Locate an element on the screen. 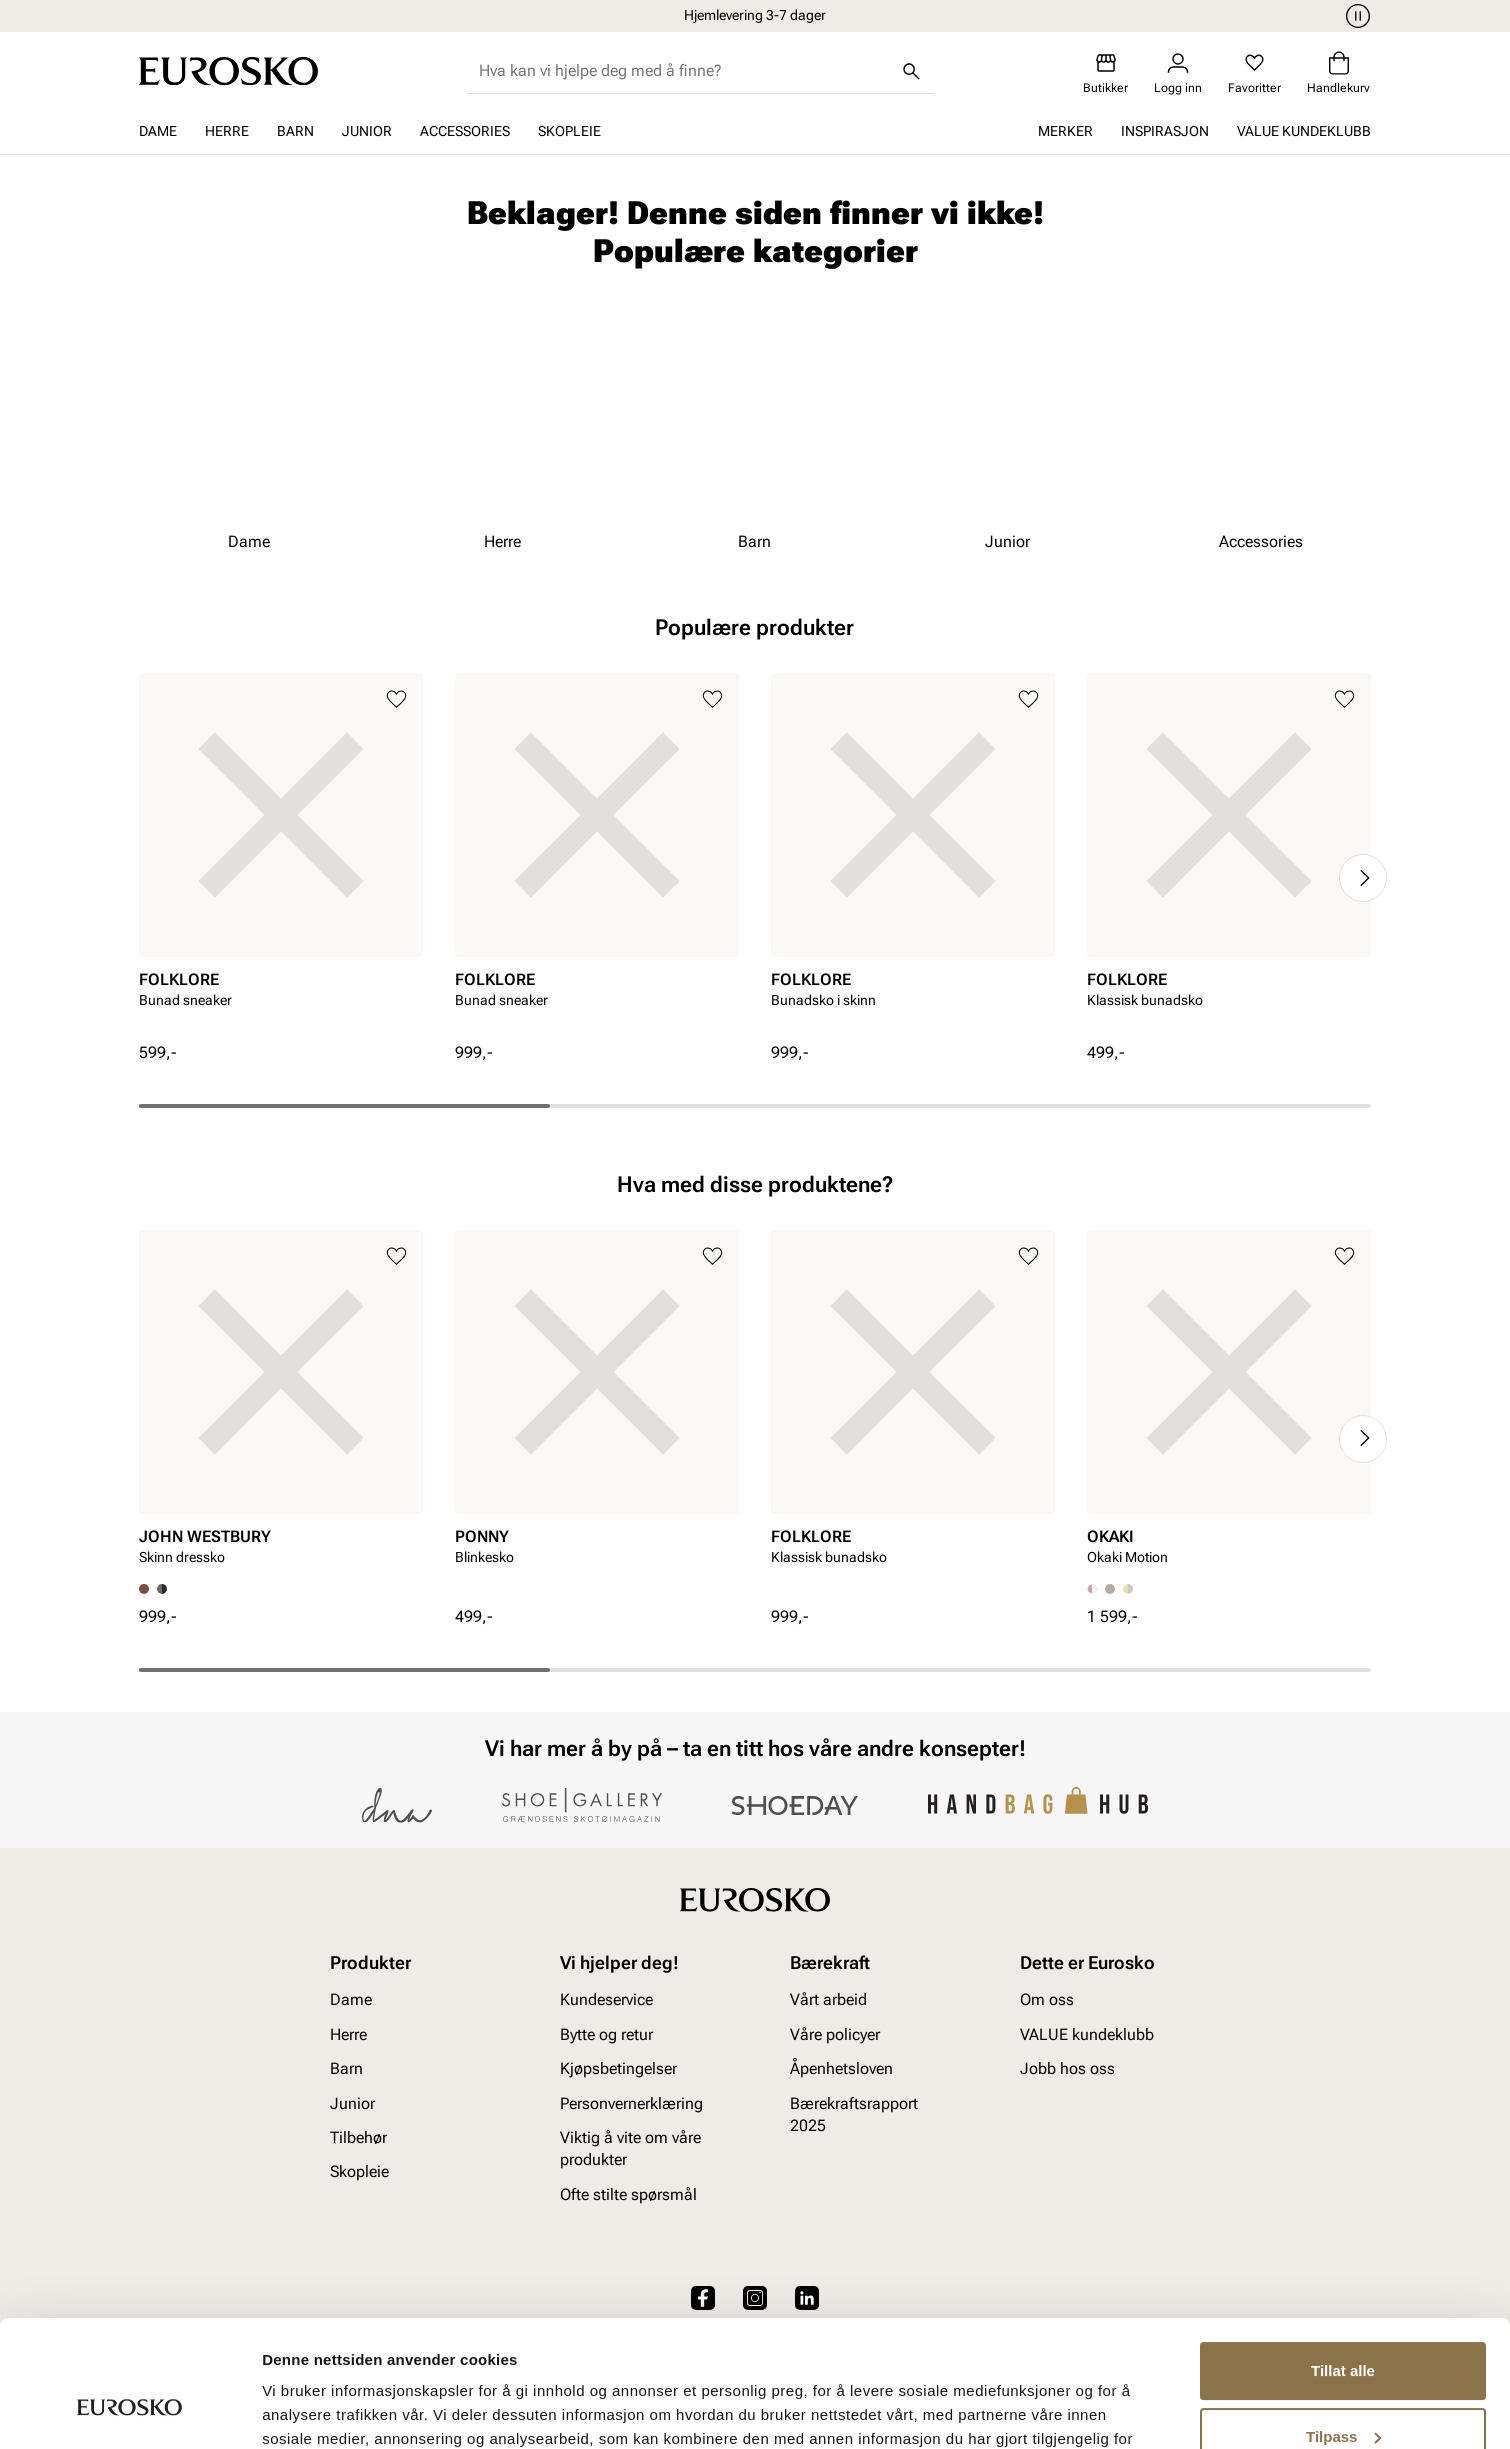  [Butikker] is located at coordinates (1105, 73).